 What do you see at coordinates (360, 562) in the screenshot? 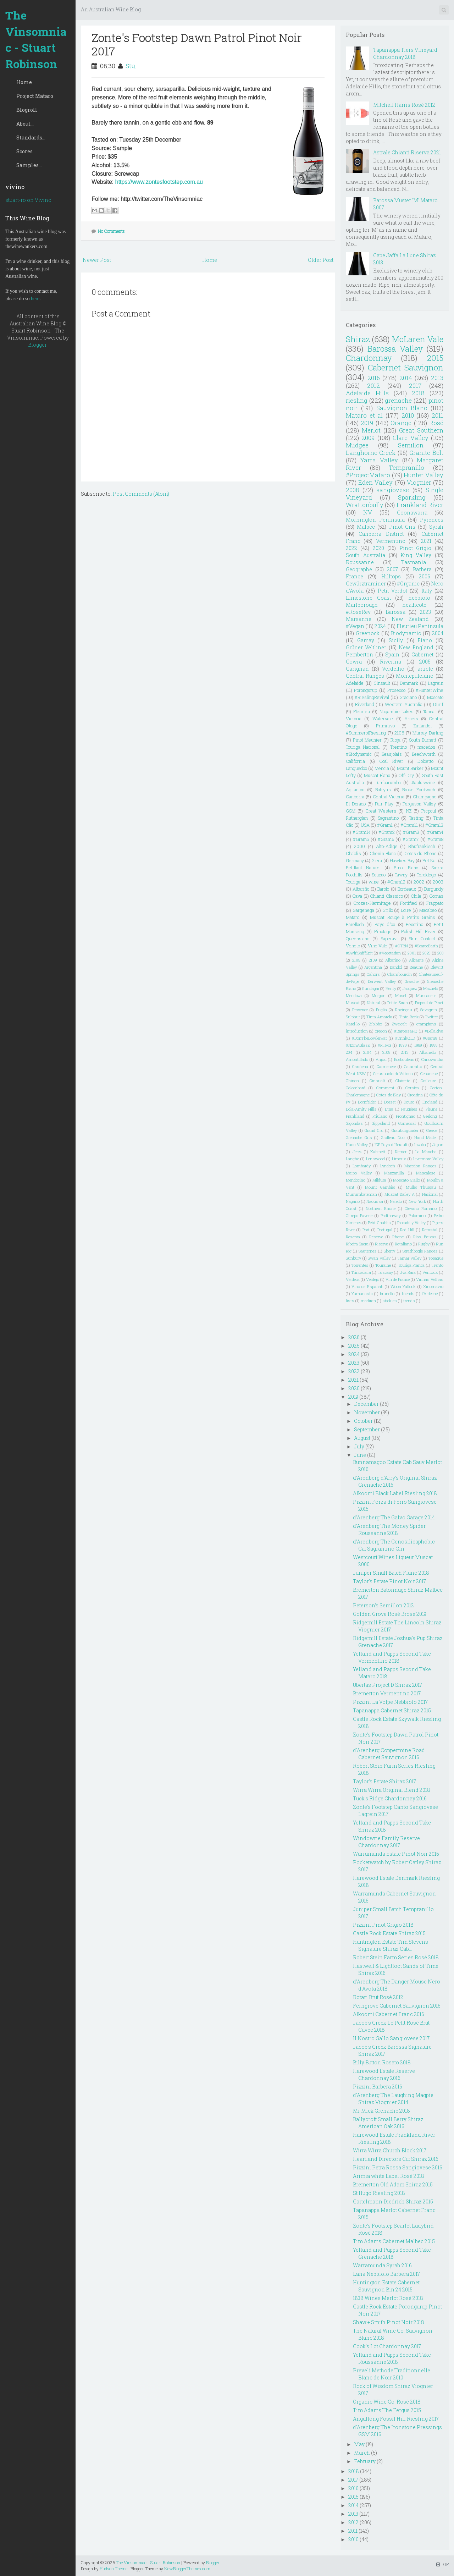
I see `Roussanne` at bounding box center [360, 562].